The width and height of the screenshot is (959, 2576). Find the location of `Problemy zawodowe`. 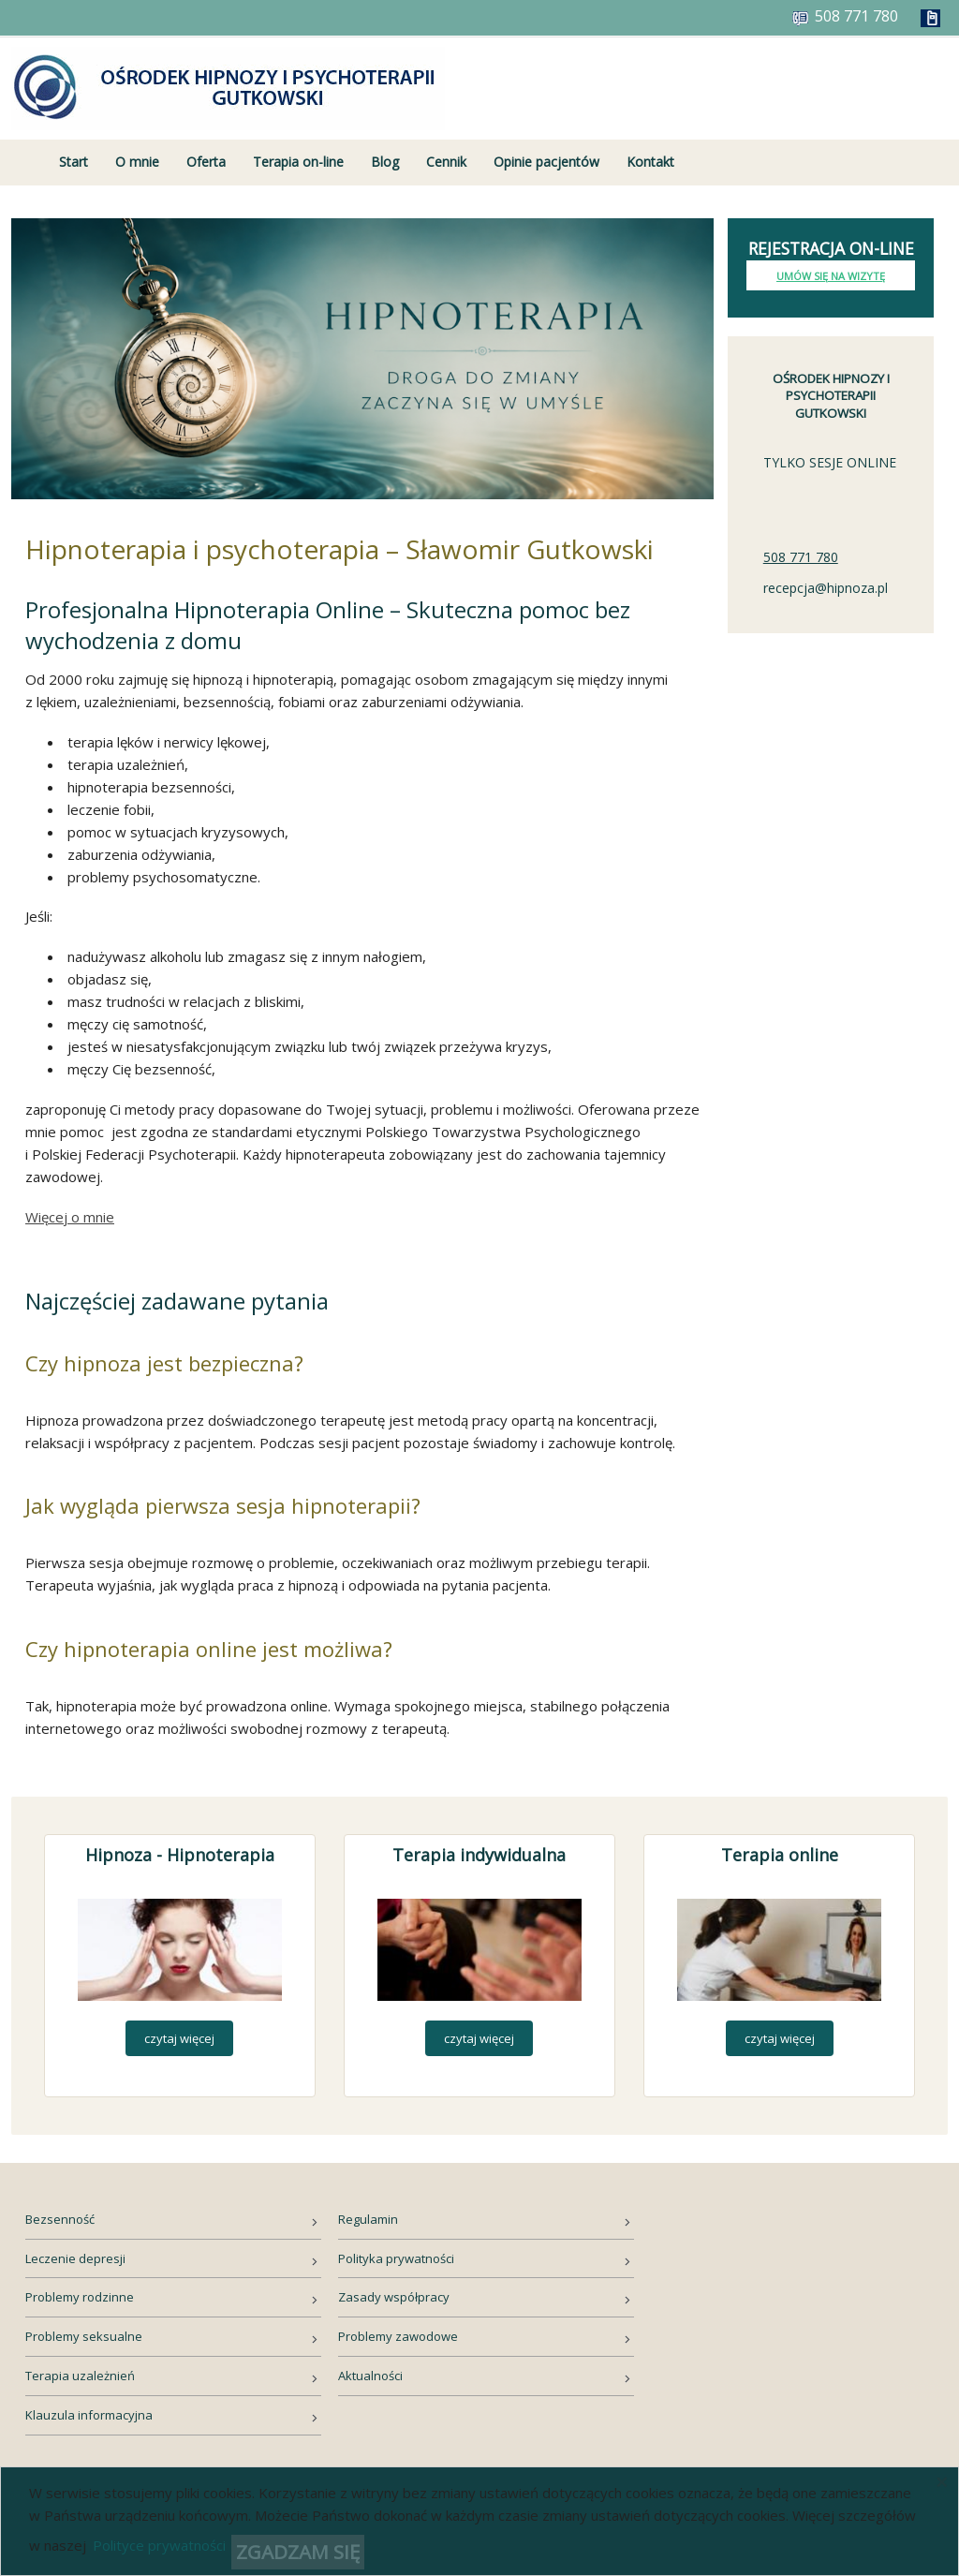

Problemy zawodowe is located at coordinates (398, 2336).